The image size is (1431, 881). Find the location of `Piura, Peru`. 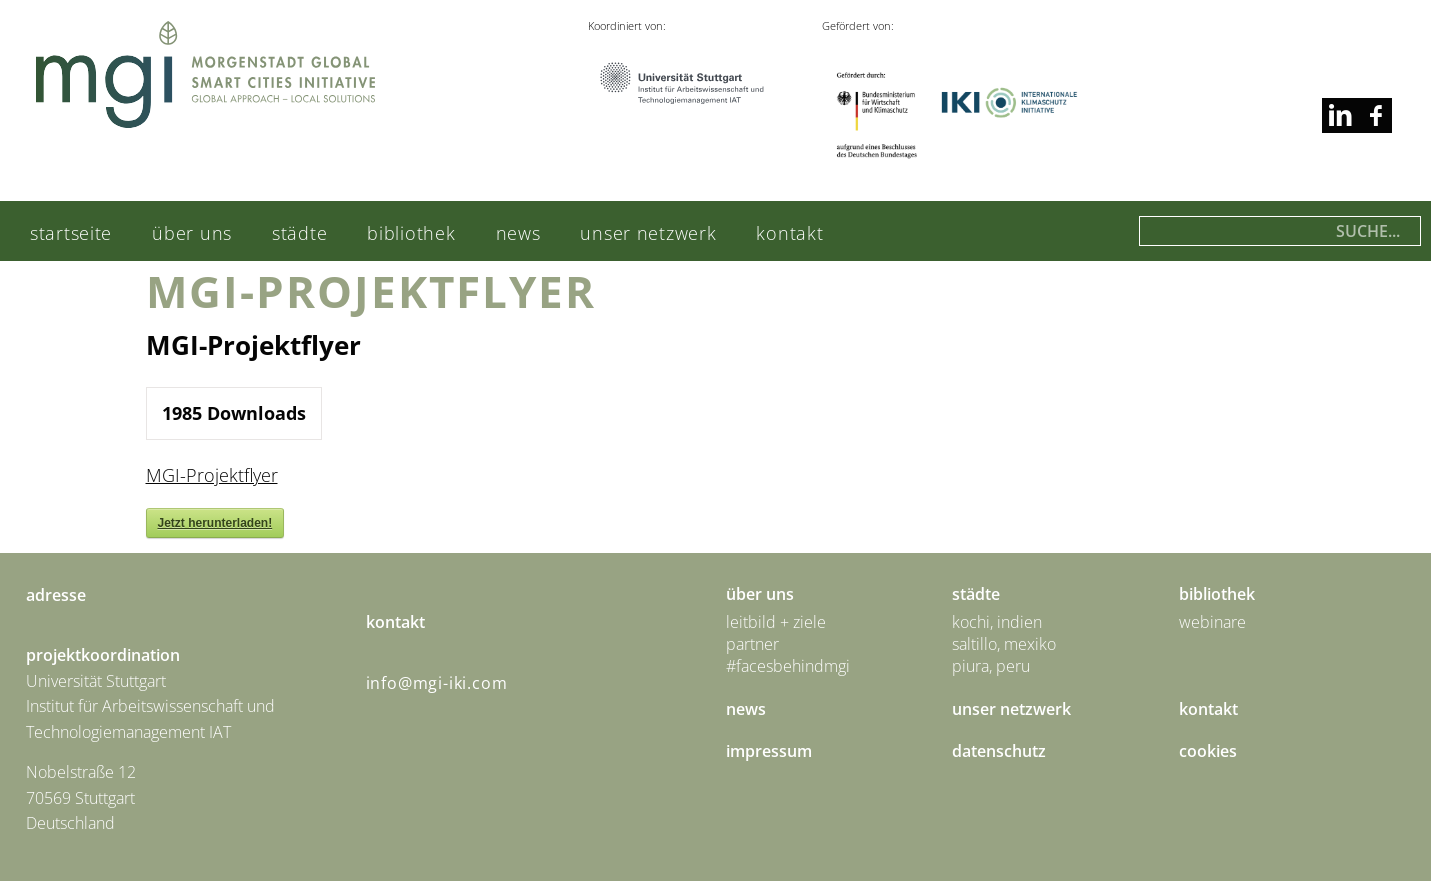

Piura, Peru is located at coordinates (991, 666).